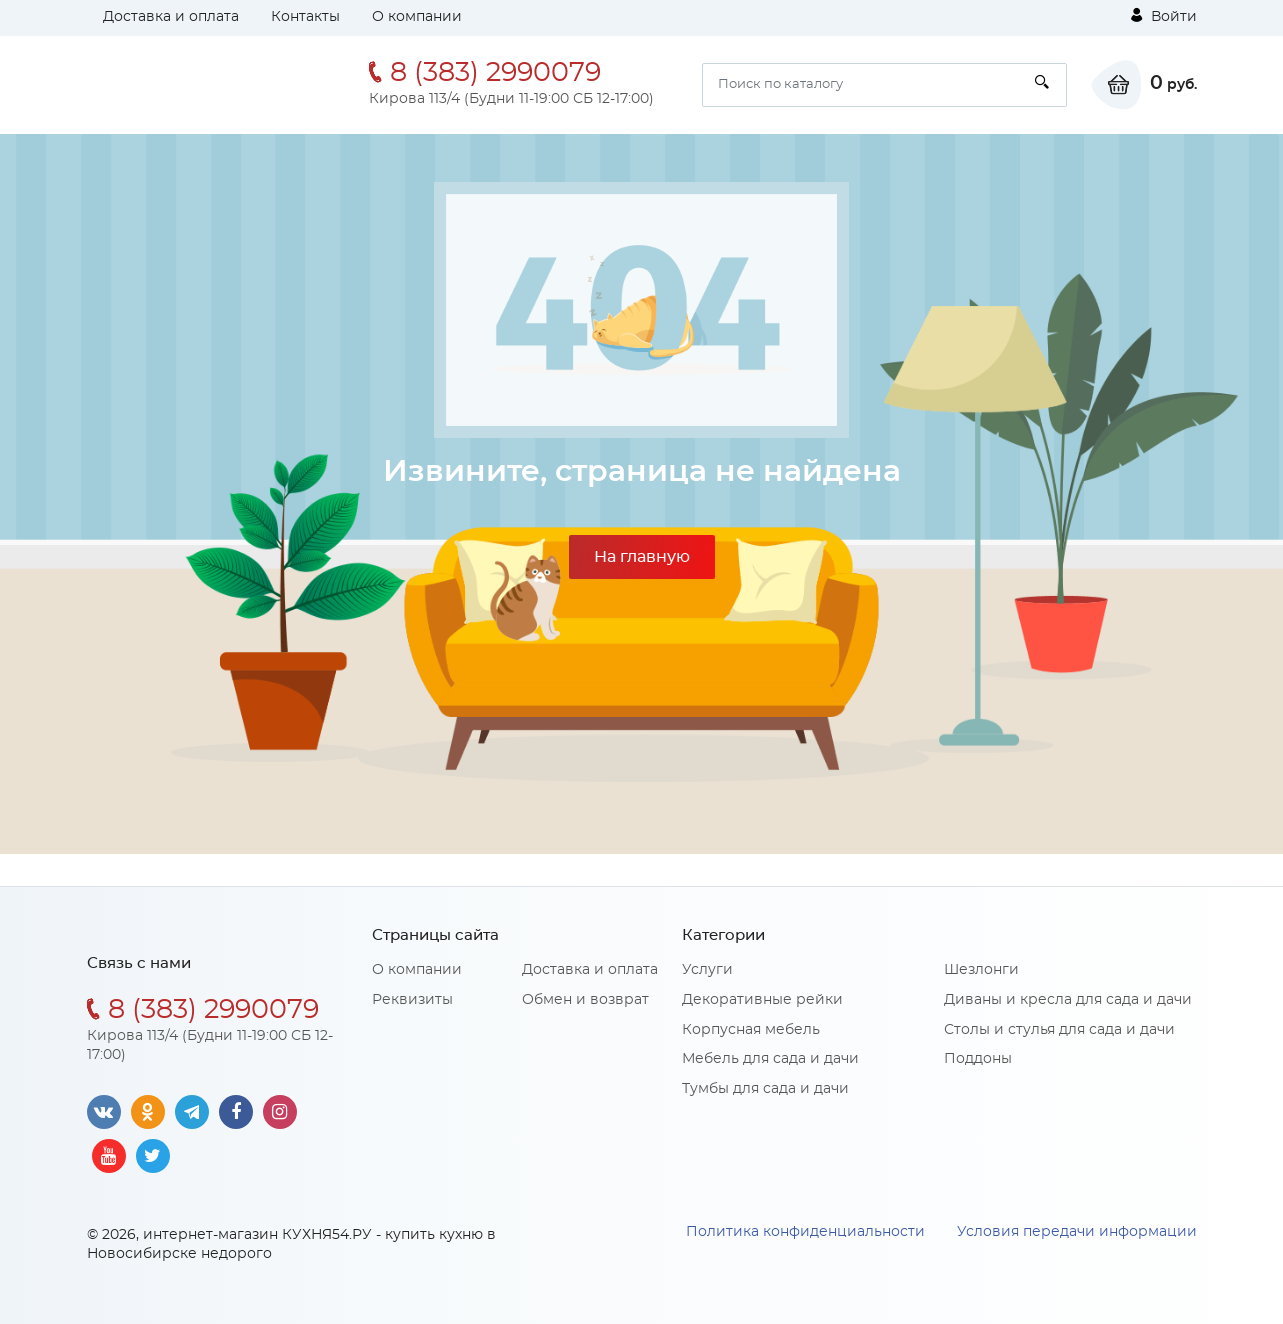 This screenshot has height=1324, width=1283. Describe the element at coordinates (412, 1000) in the screenshot. I see `Реквизиты` at that location.